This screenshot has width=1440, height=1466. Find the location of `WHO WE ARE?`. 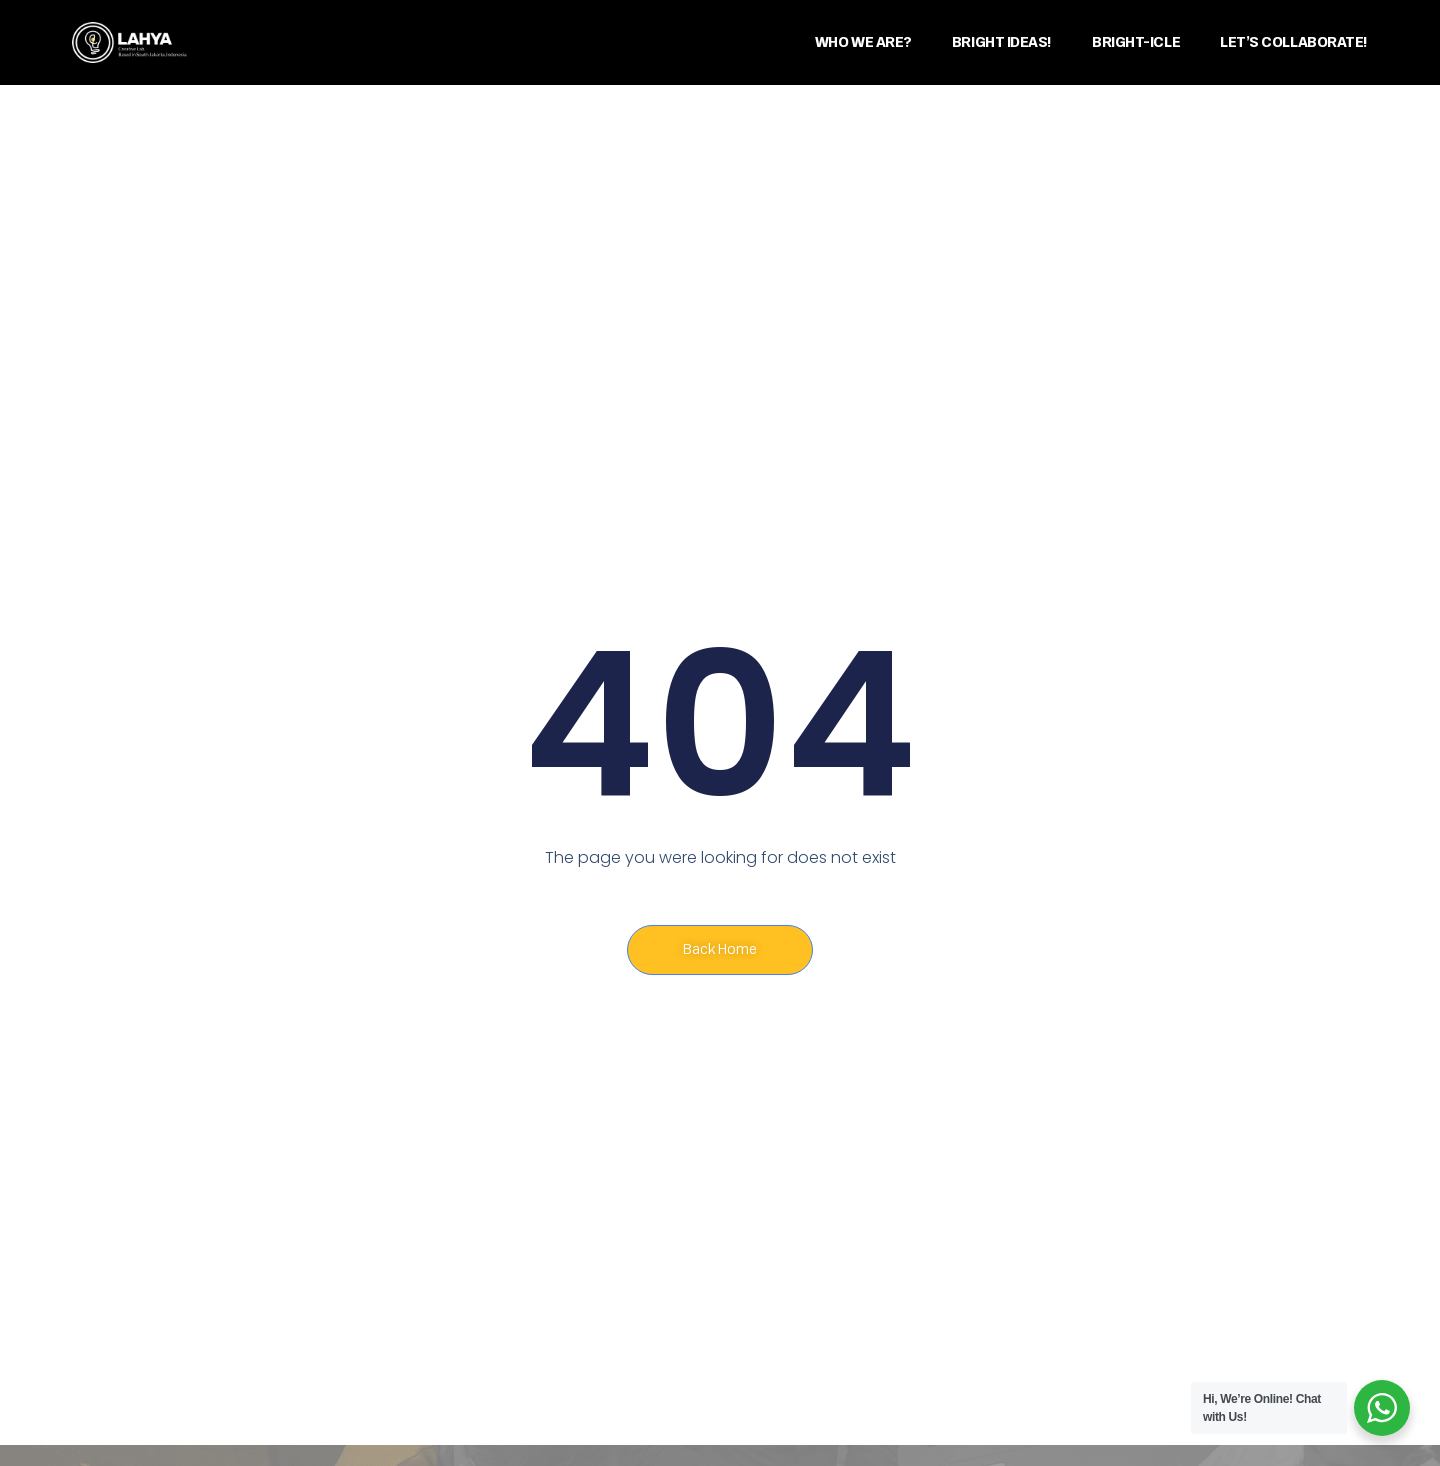

WHO WE ARE? is located at coordinates (863, 42).